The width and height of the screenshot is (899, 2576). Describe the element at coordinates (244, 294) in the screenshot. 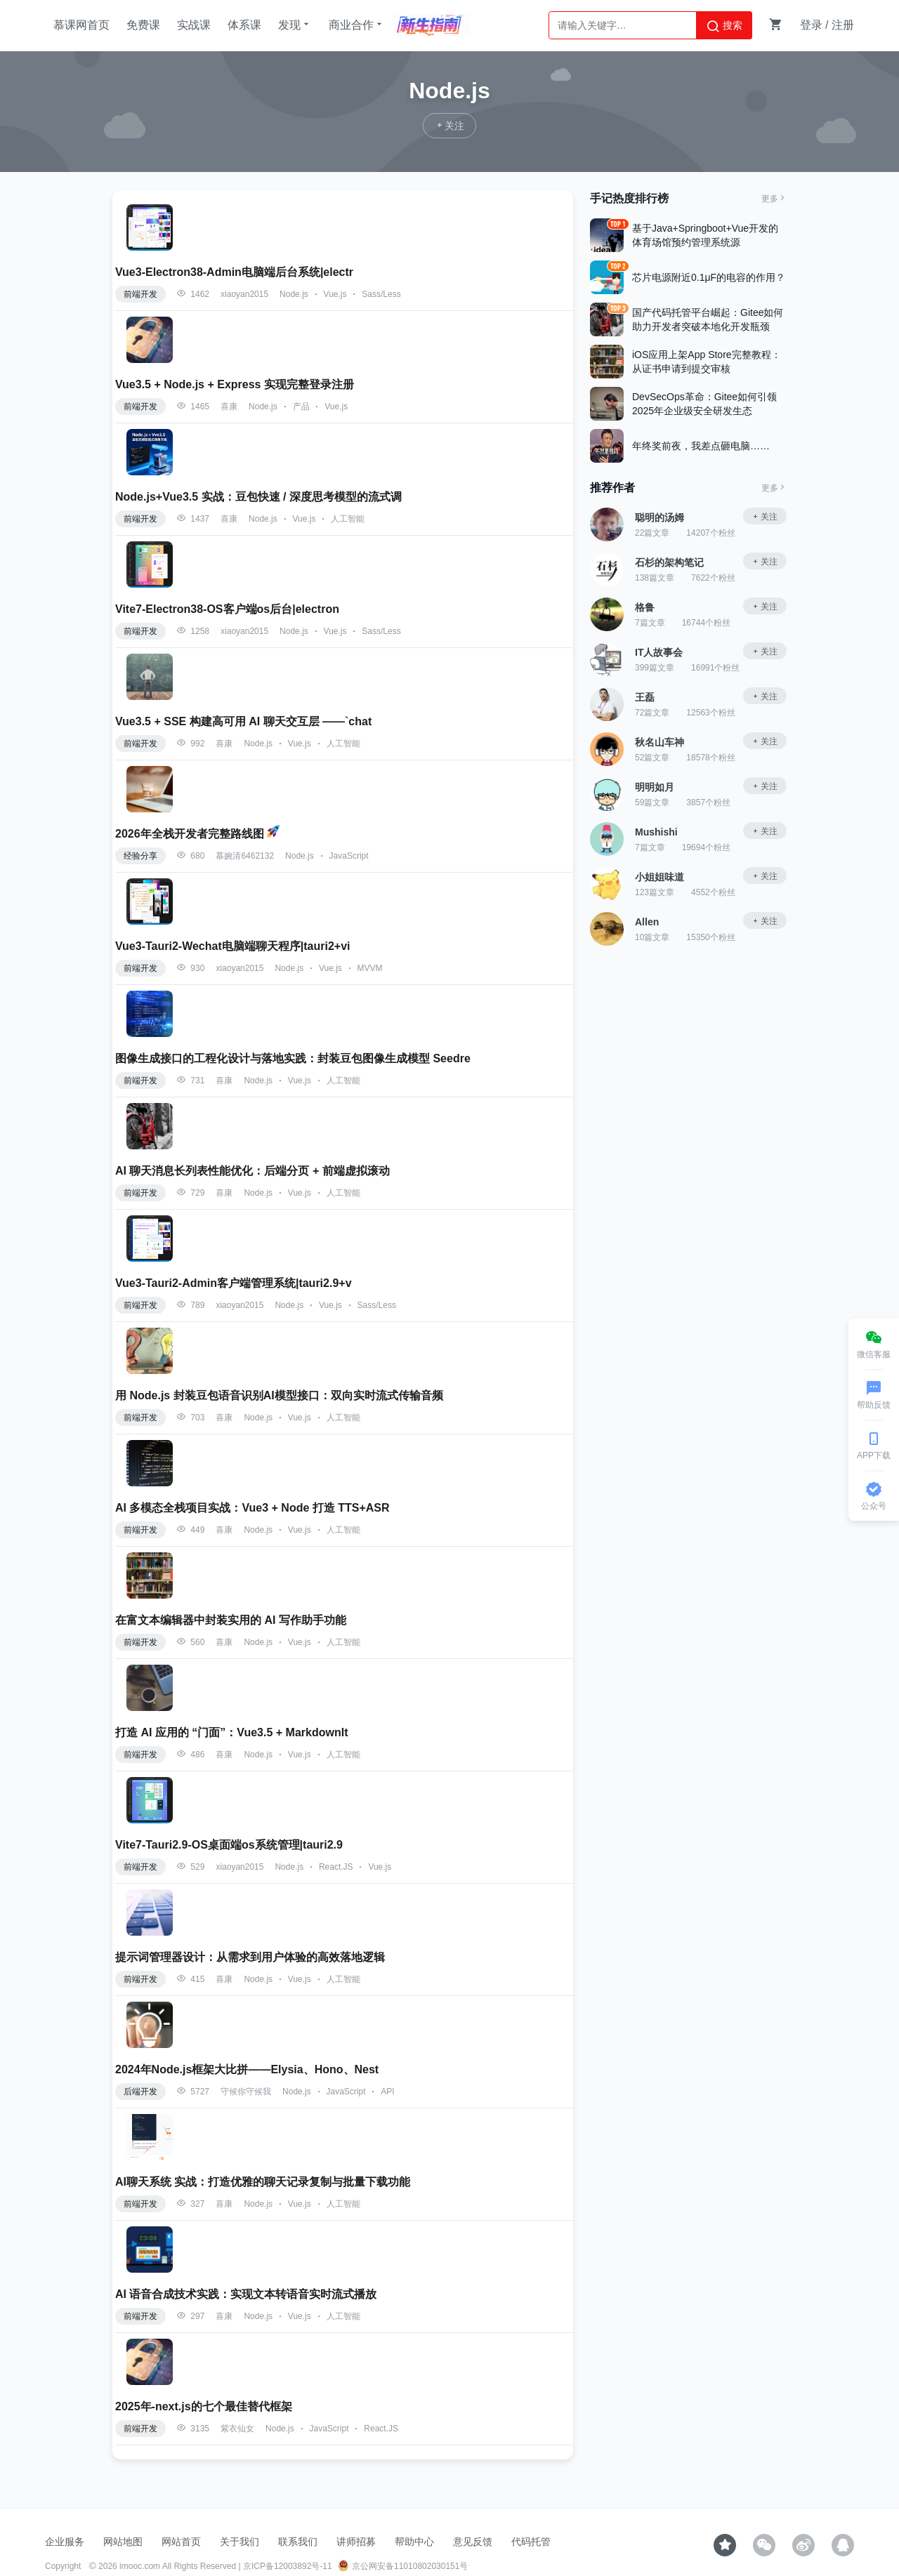

I see `xiaoyan2015` at that location.